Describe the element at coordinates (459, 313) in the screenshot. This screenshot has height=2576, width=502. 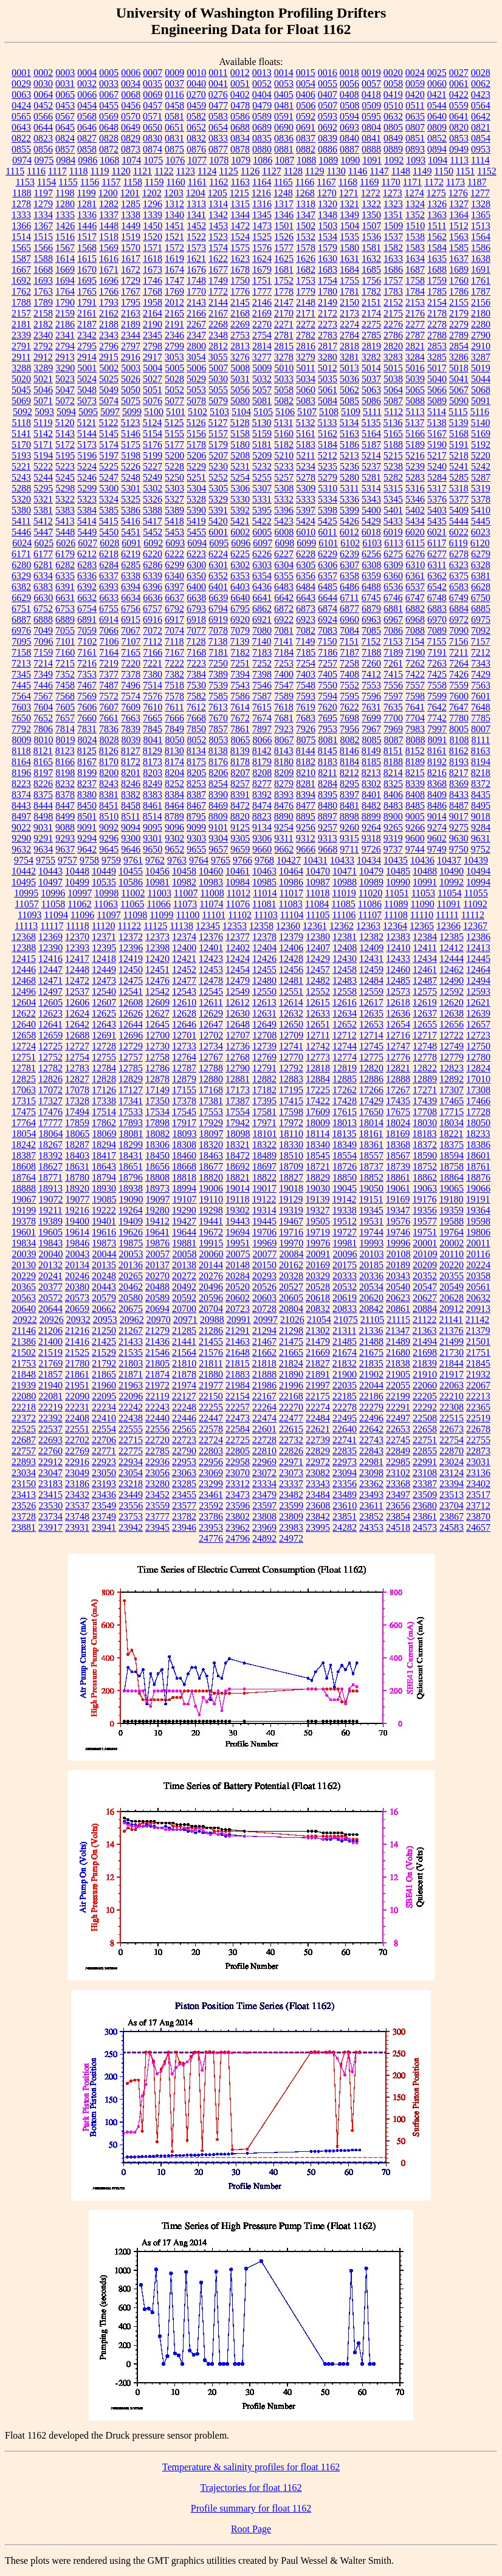
I see `2179` at that location.